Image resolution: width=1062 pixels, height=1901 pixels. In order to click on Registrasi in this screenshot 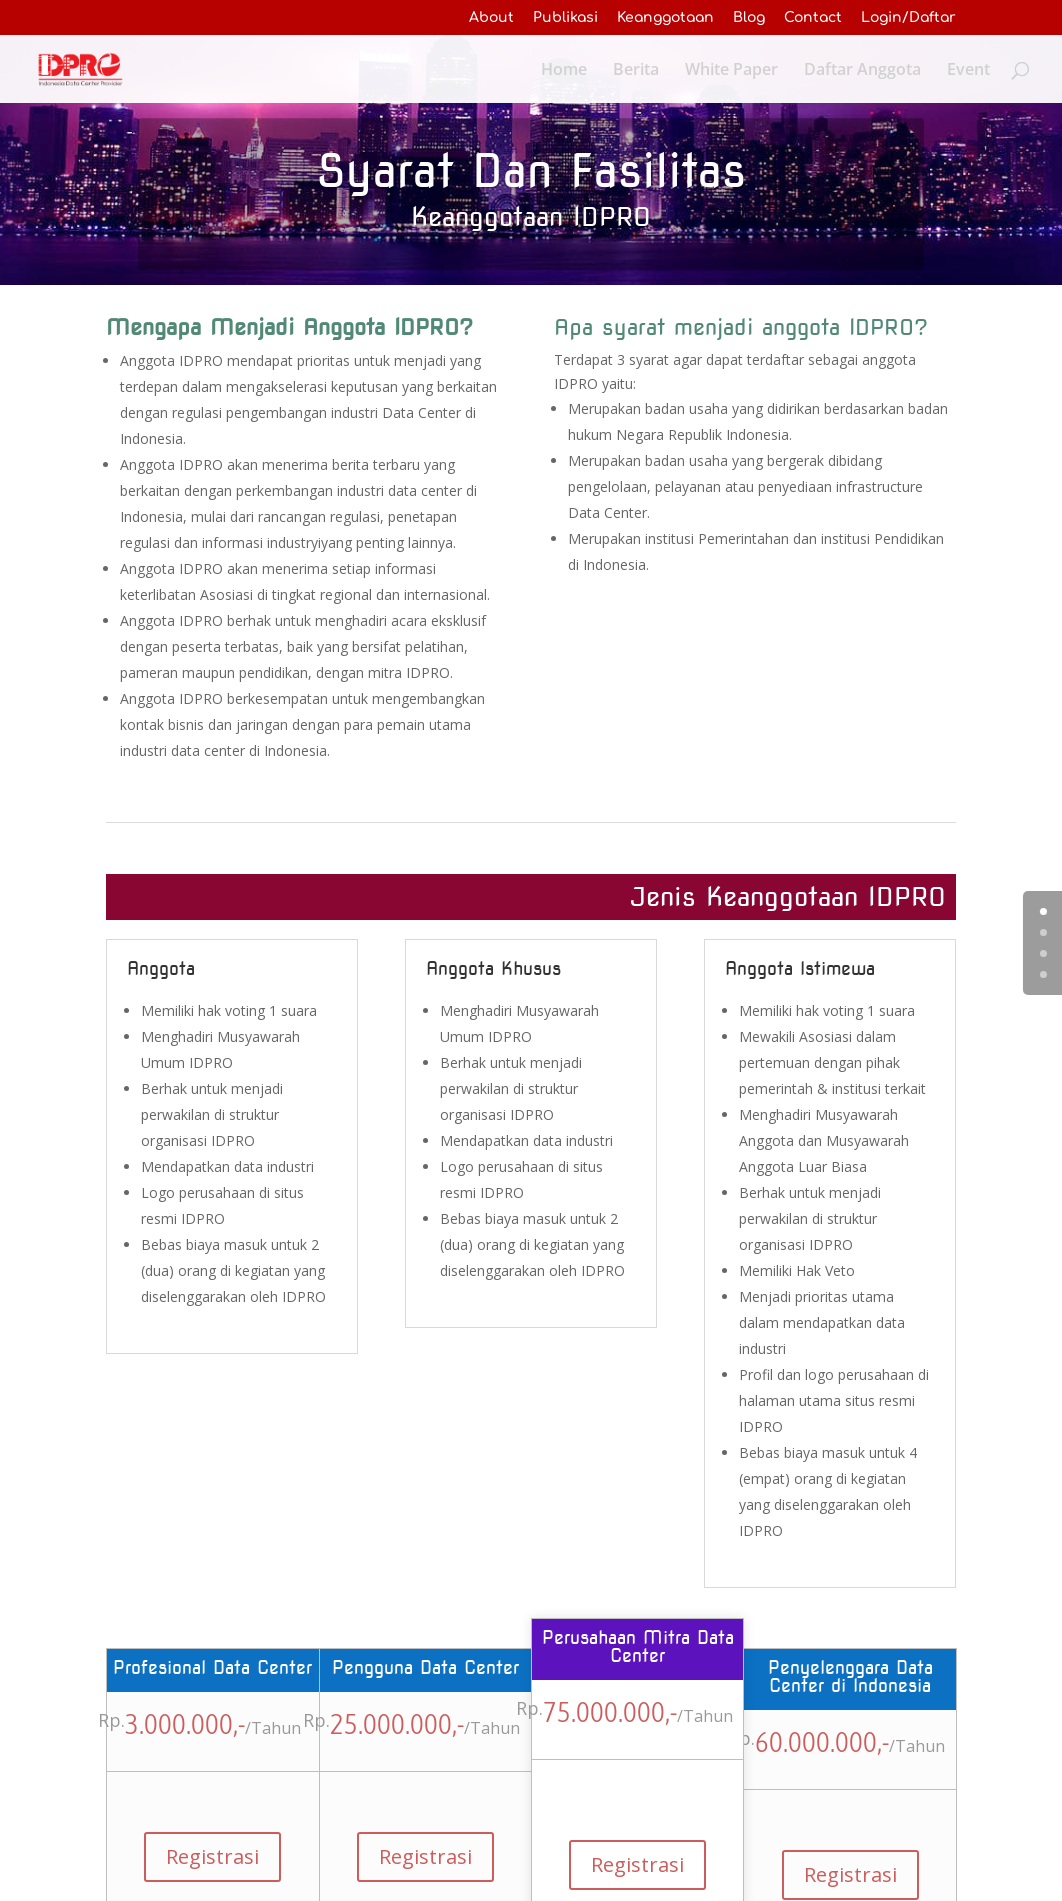, I will do `click(212, 1856)`.